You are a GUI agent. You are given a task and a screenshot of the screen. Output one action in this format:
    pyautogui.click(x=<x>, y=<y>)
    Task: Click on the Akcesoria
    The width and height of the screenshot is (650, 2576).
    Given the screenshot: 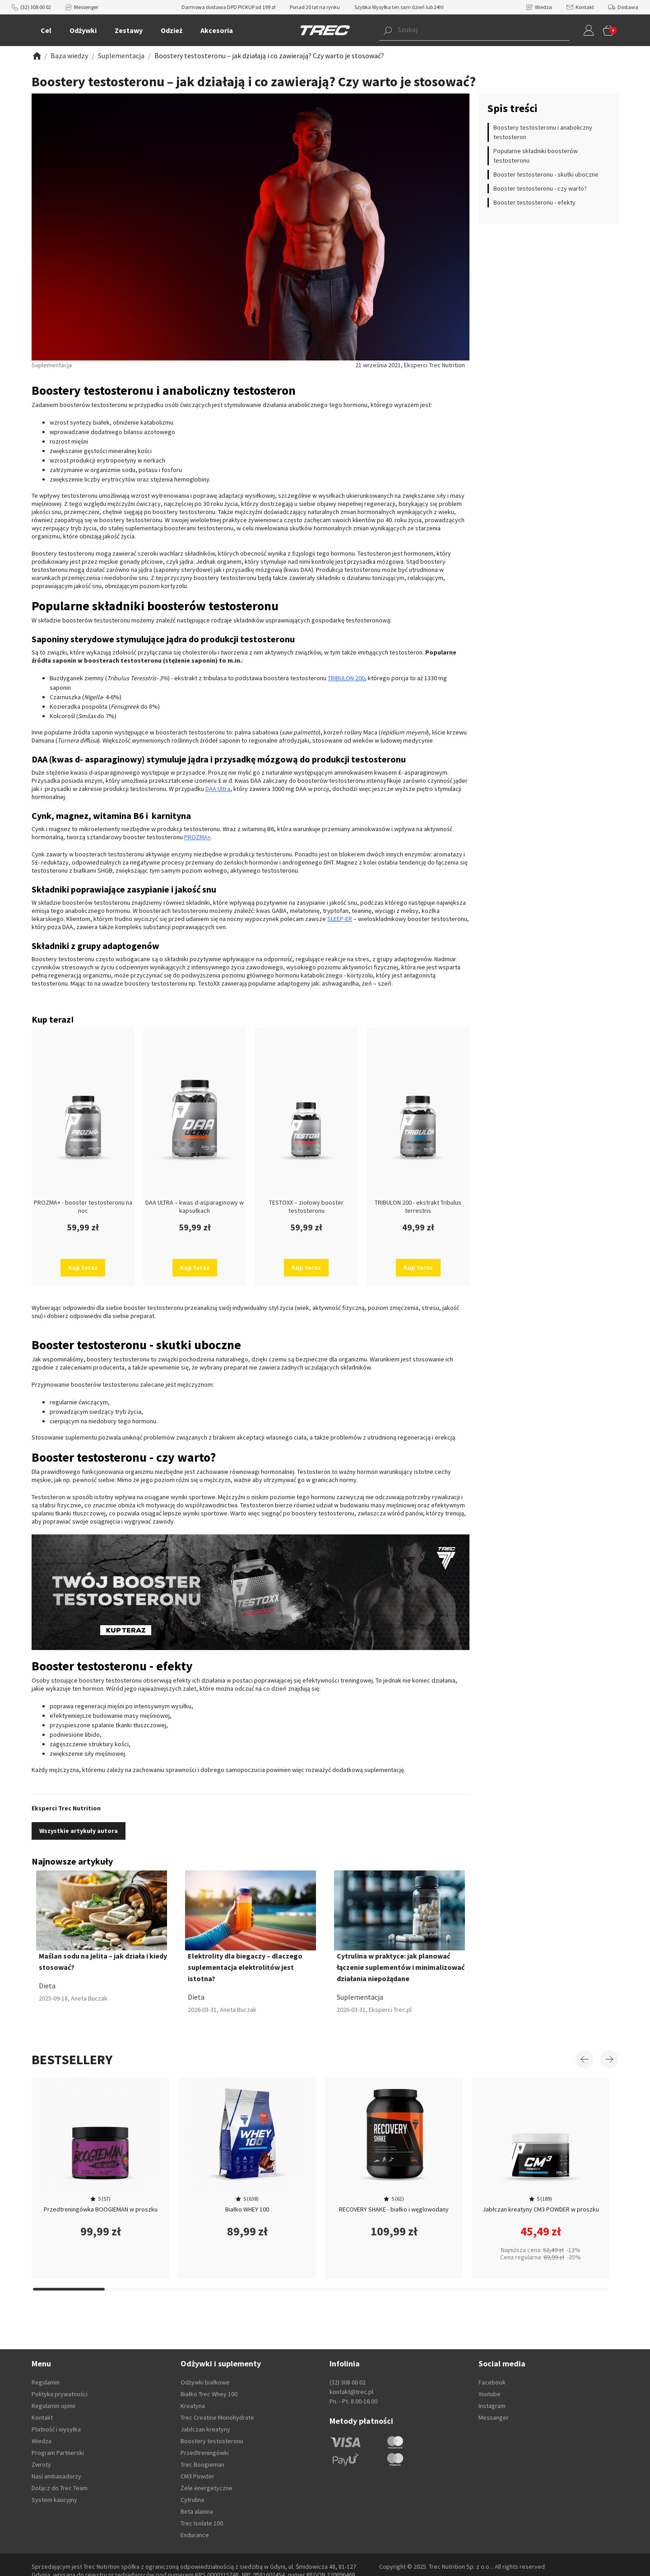 What is the action you would take?
    pyautogui.click(x=216, y=30)
    